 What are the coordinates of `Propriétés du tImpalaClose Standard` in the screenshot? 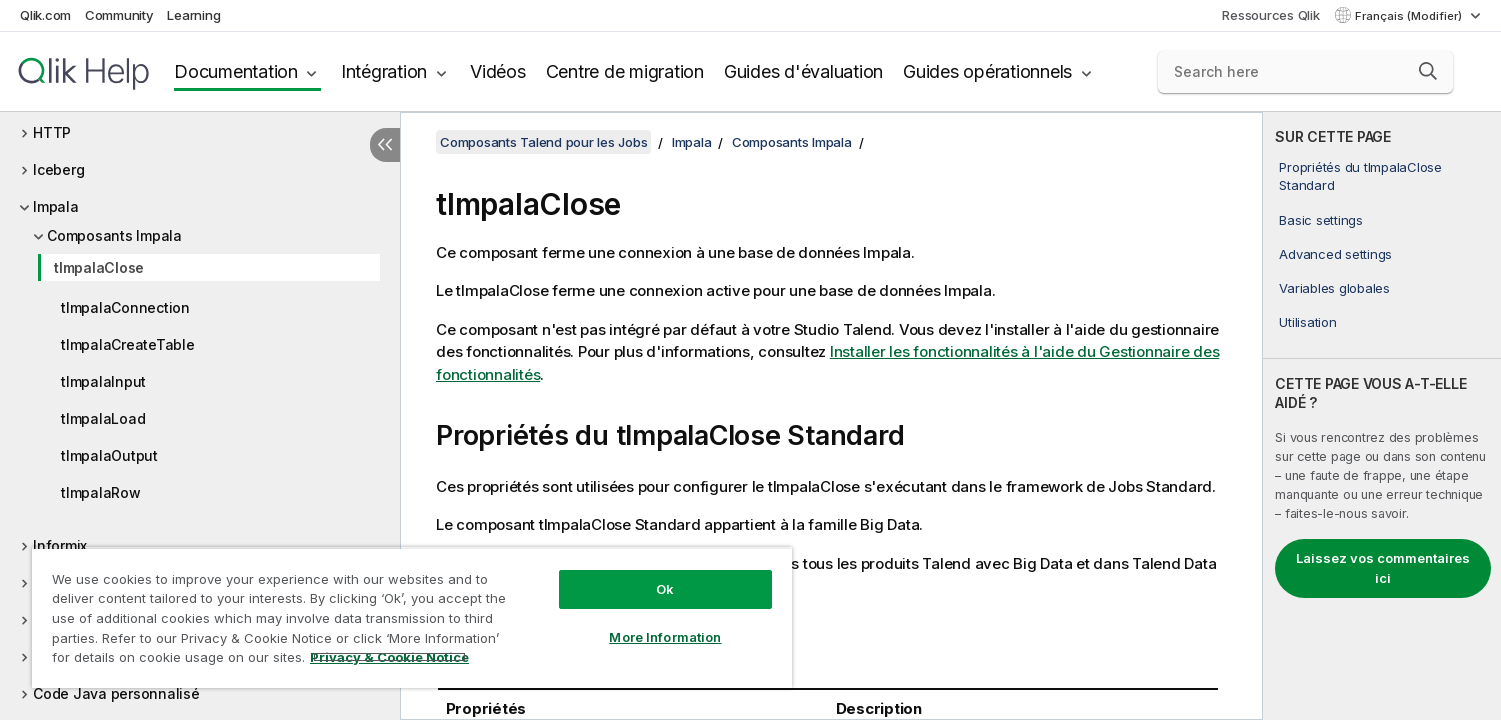 It's located at (1360, 176).